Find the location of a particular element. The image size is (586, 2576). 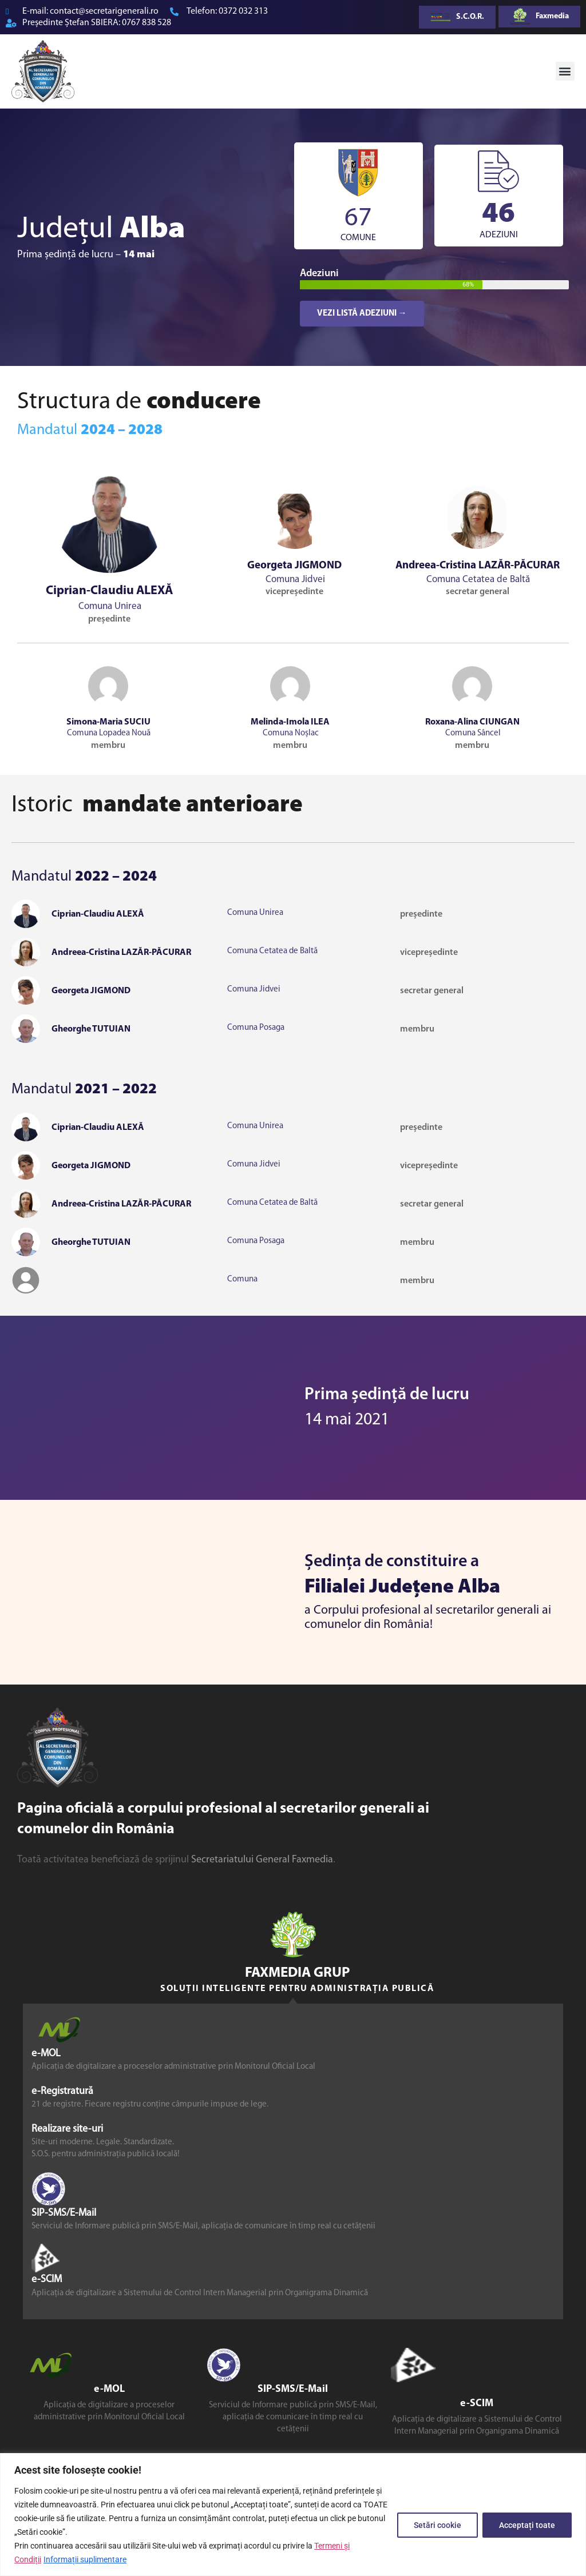

e-MOL is located at coordinates (46, 2053).